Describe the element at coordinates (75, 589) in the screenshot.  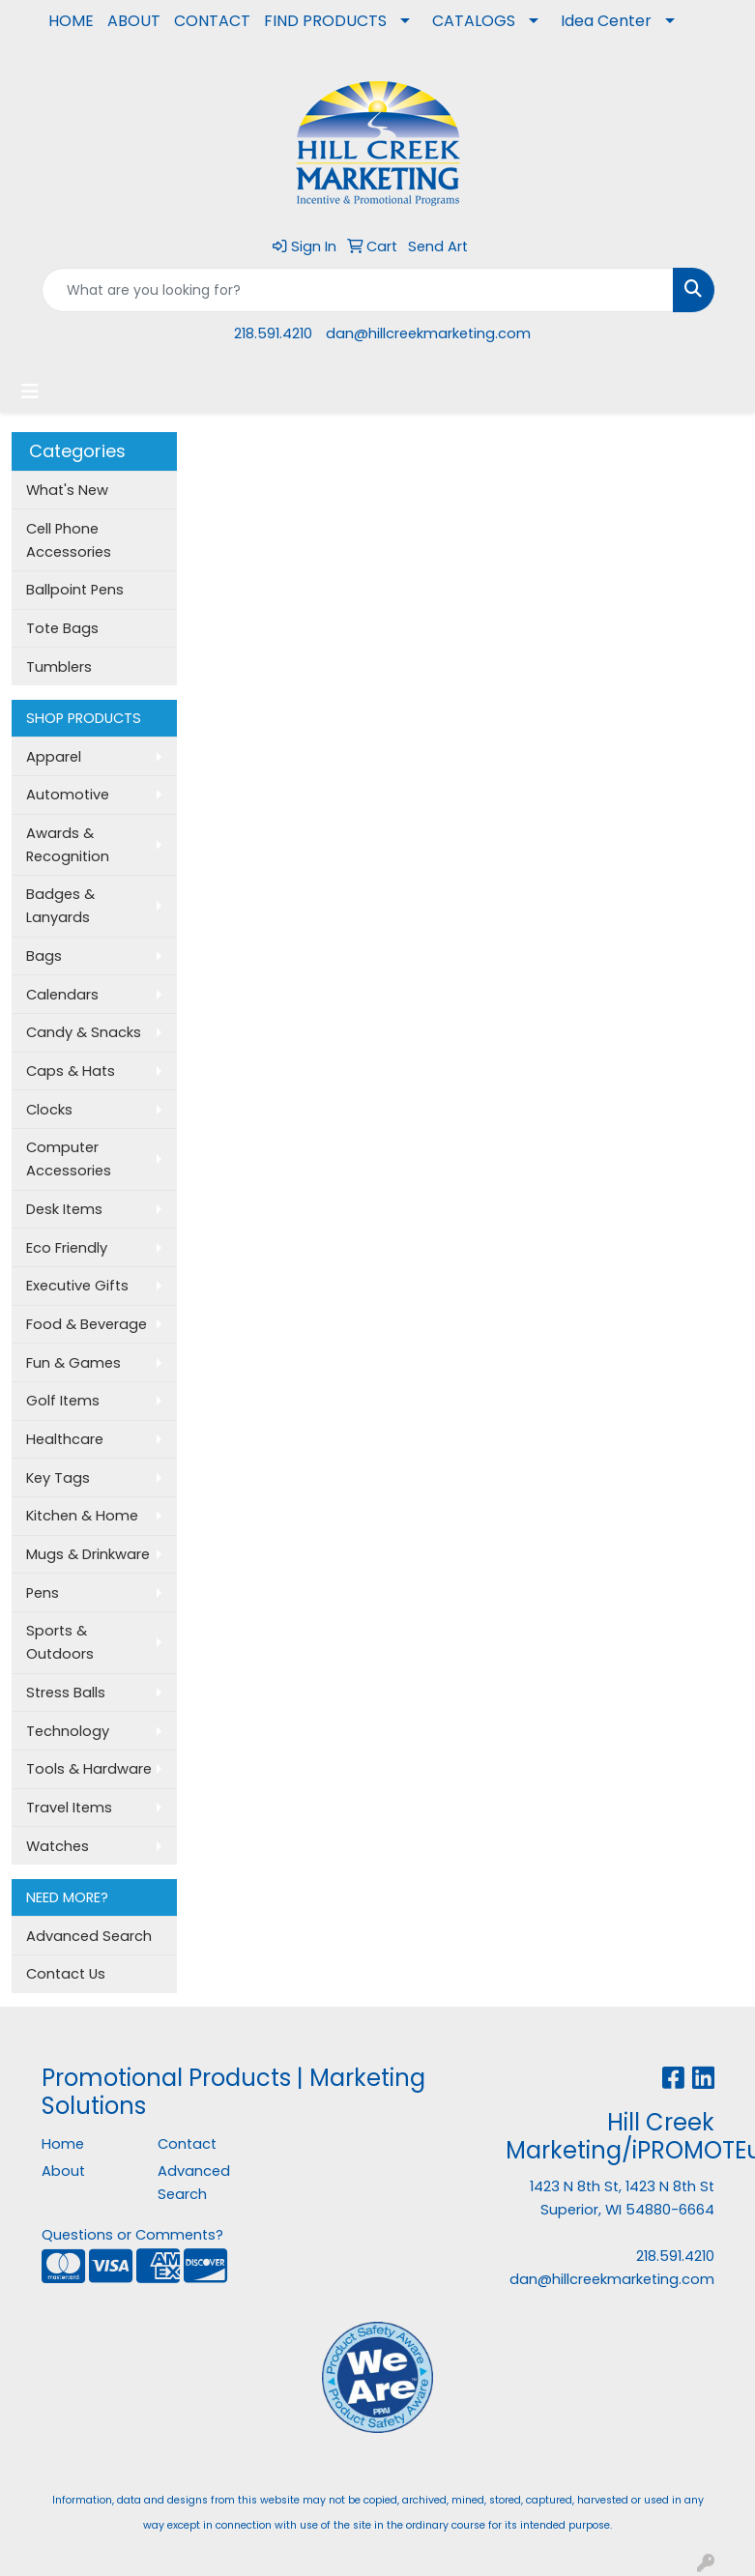
I see `Ballpoint Pens` at that location.